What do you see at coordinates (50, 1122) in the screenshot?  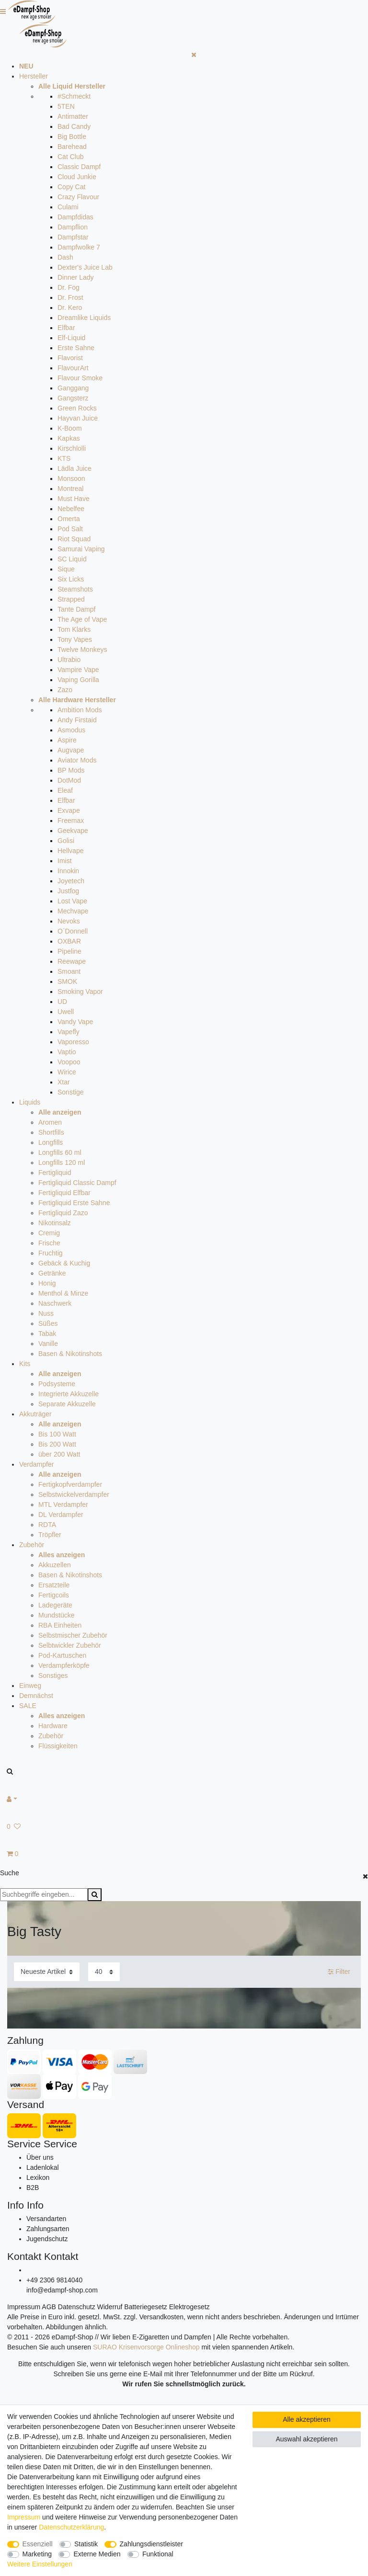 I see `Aromen` at bounding box center [50, 1122].